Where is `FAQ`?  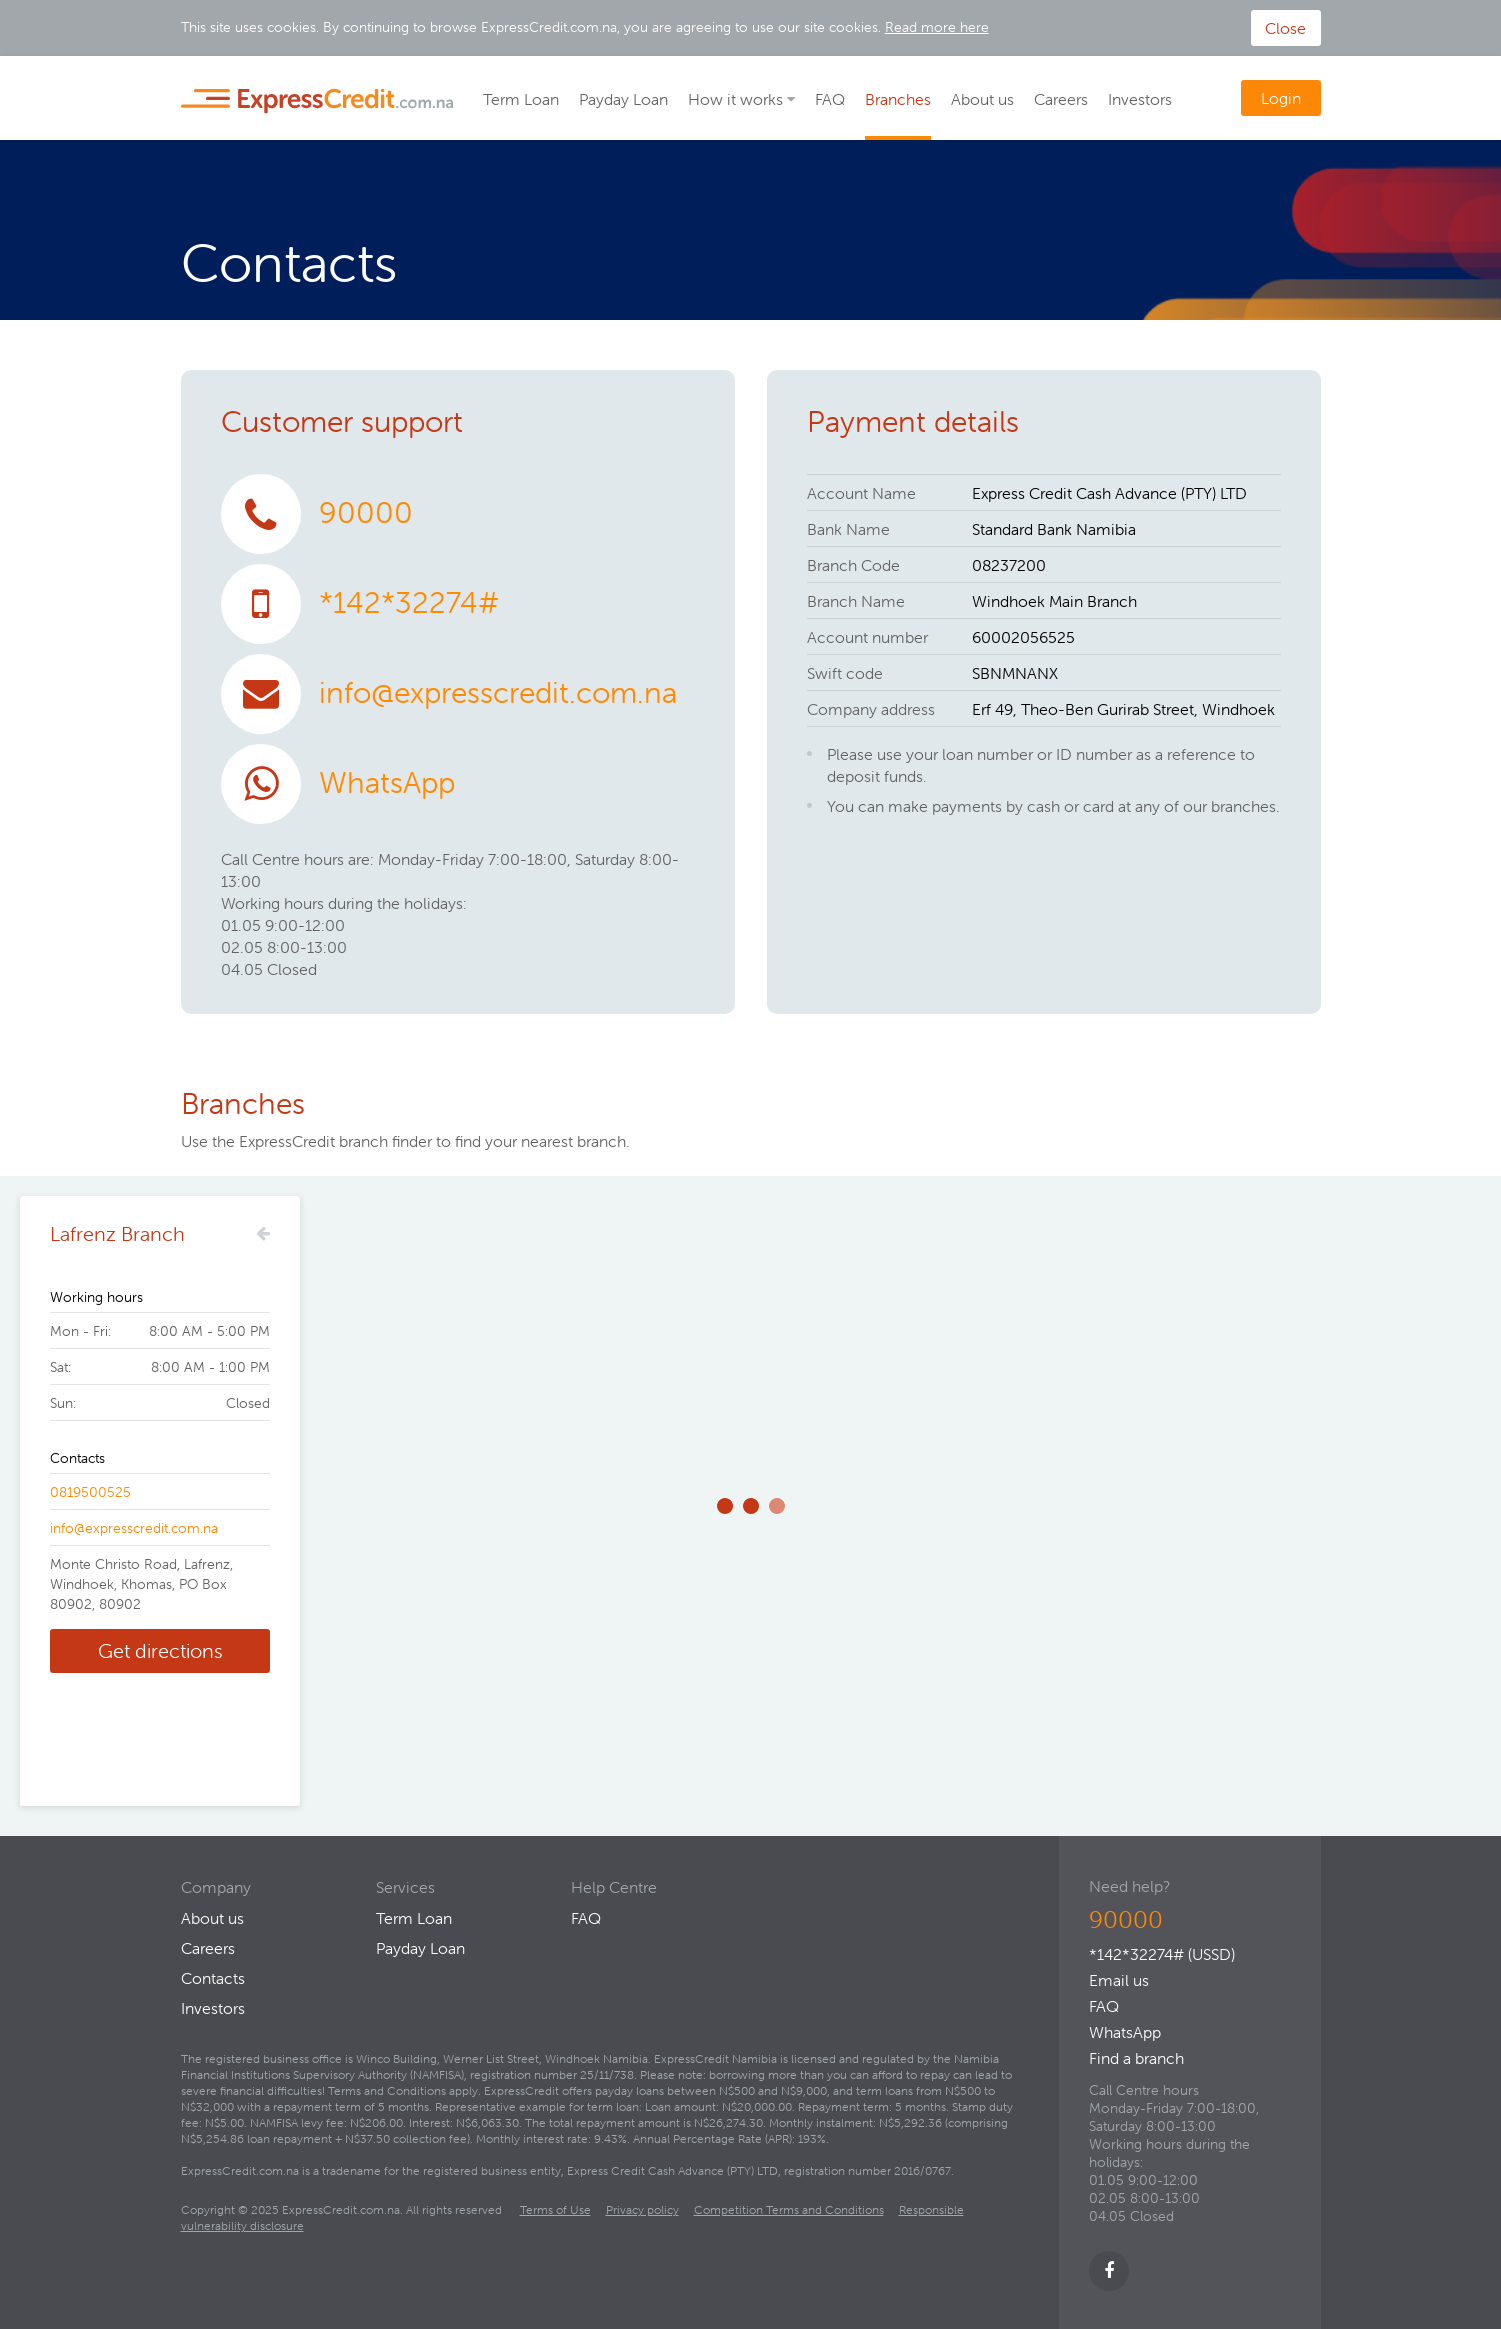 FAQ is located at coordinates (830, 99).